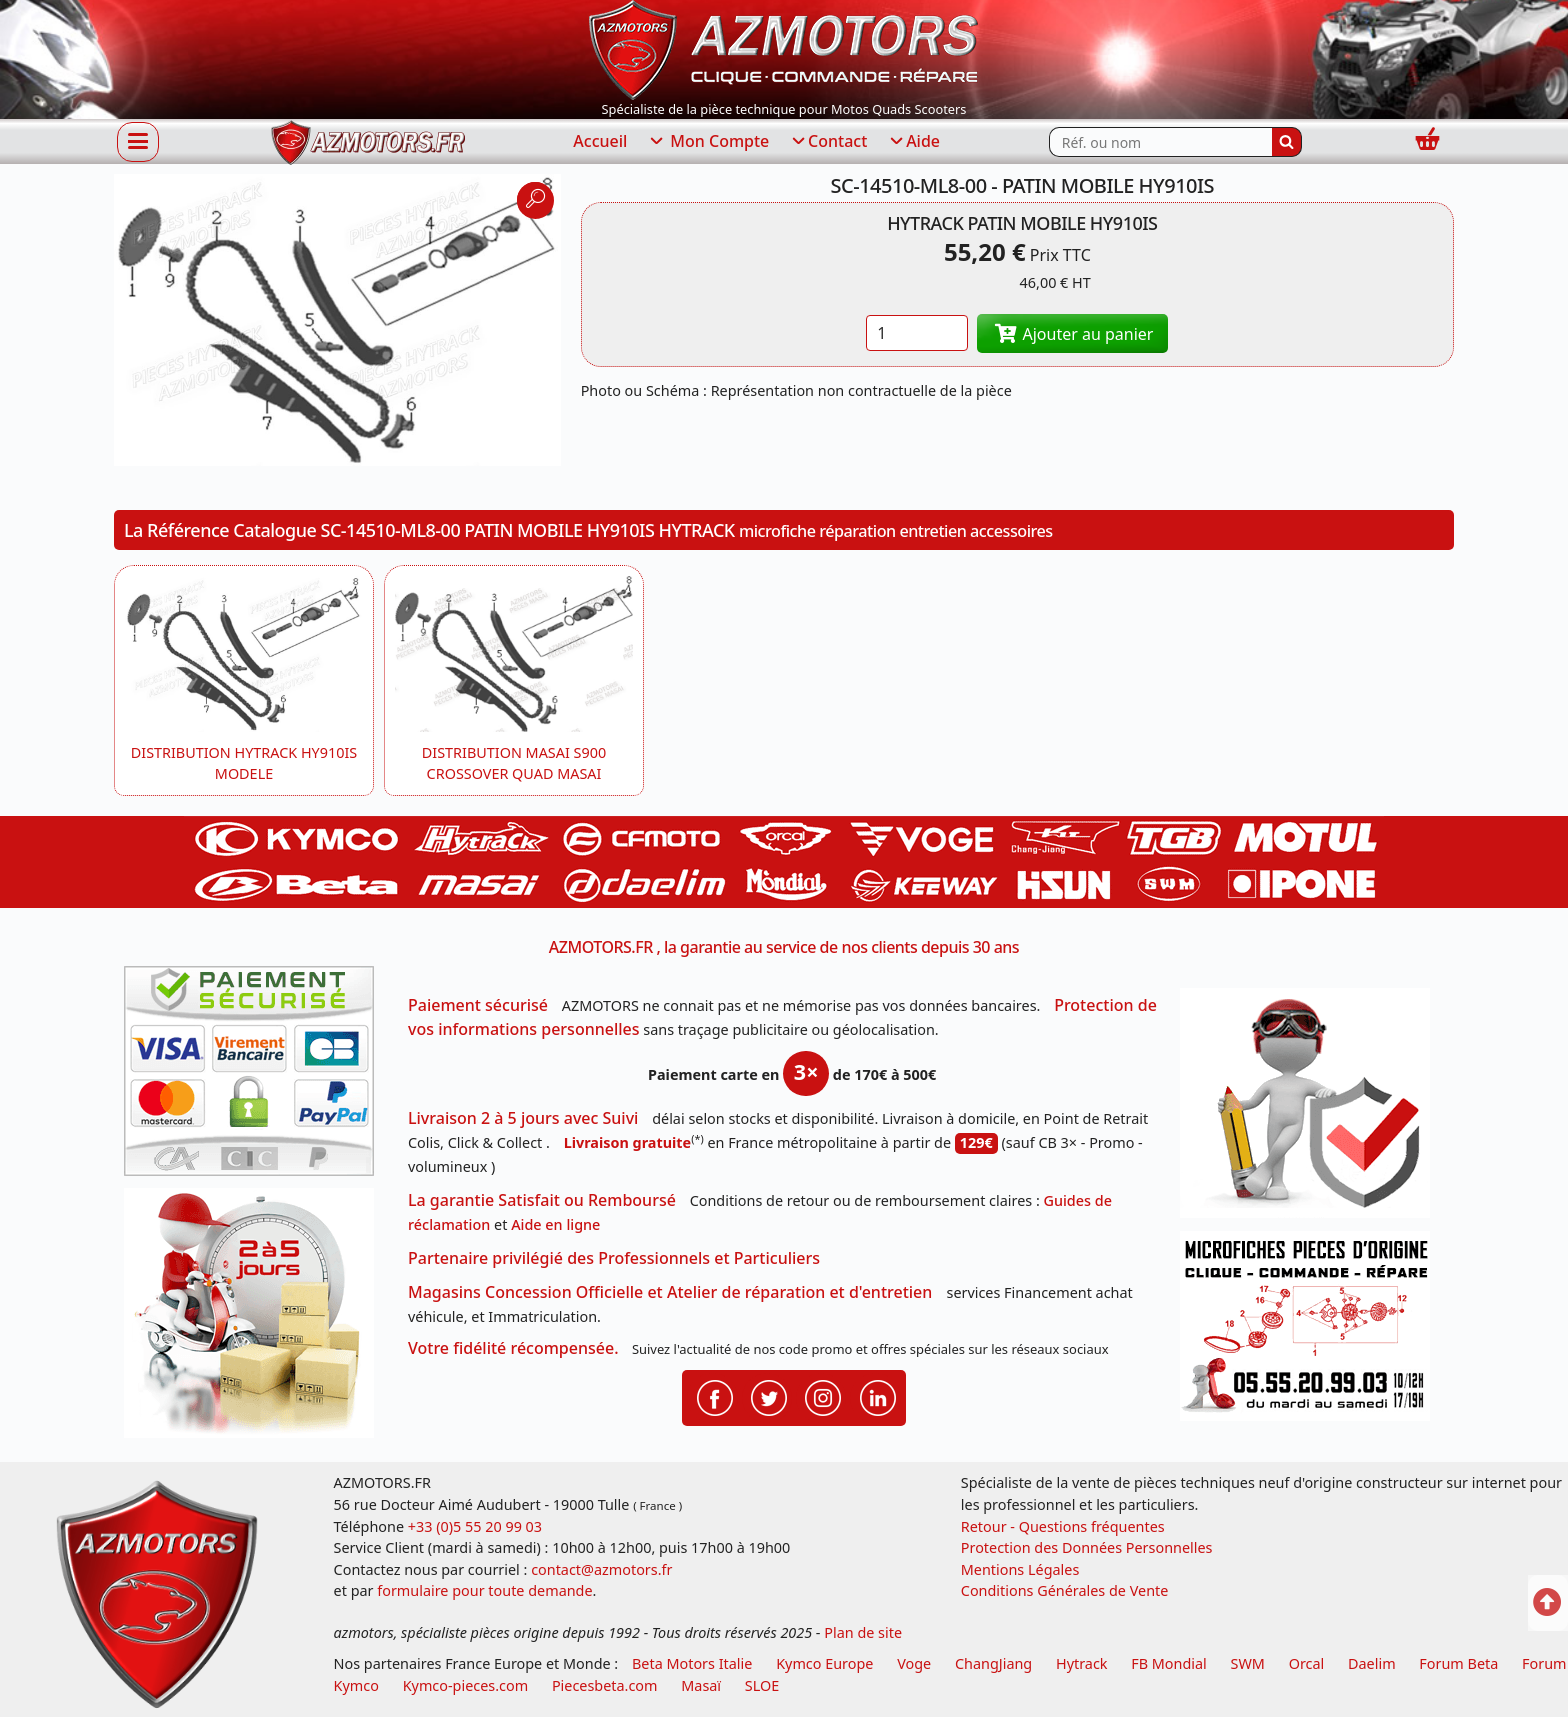 This screenshot has height=1717, width=1568. Describe the element at coordinates (701, 1685) in the screenshot. I see `Masaï [moto et quads masai]` at that location.